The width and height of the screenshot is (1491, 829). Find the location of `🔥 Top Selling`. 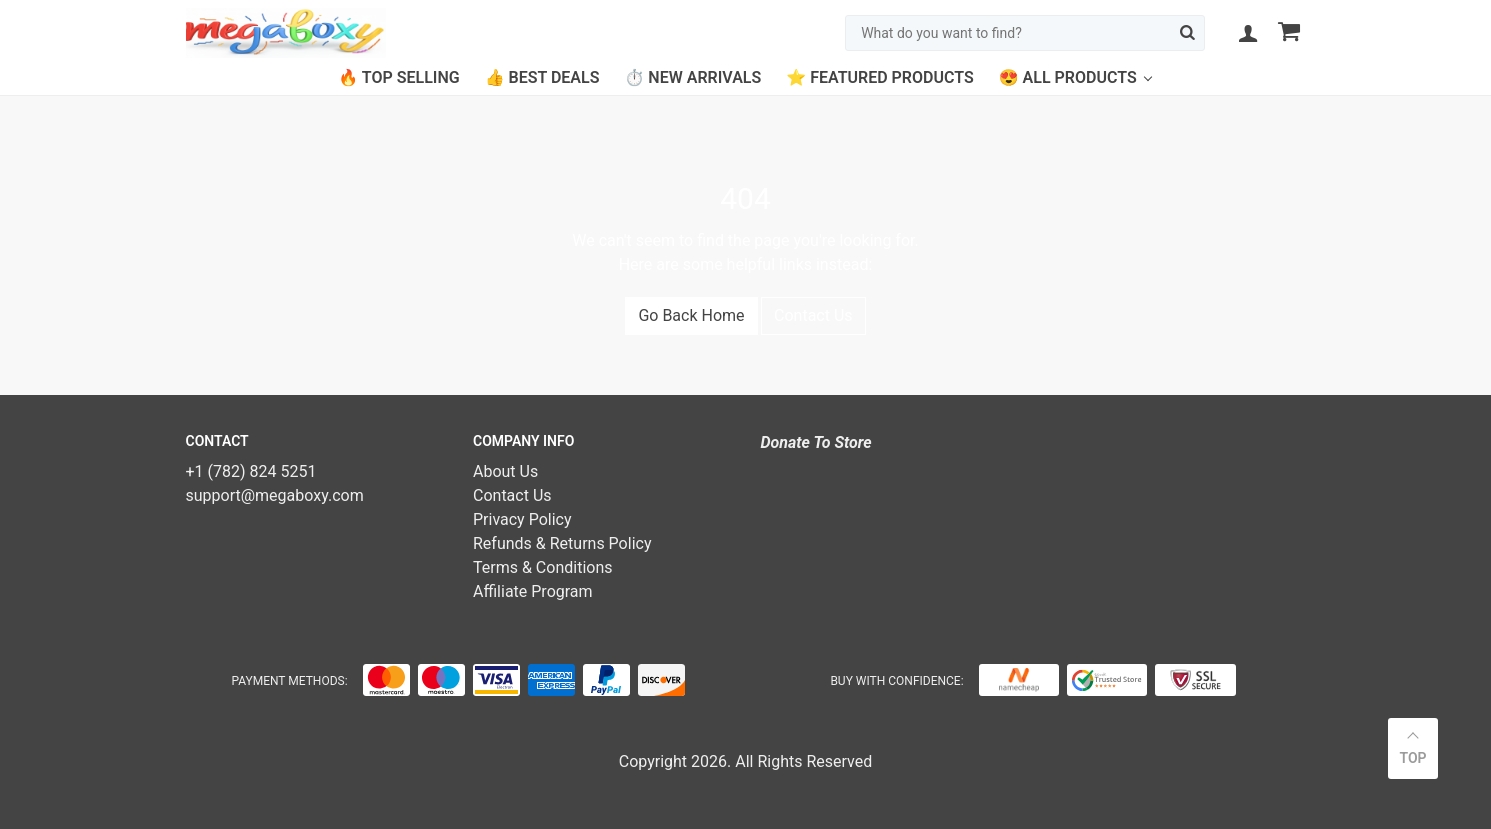

🔥 Top Selling is located at coordinates (398, 77).